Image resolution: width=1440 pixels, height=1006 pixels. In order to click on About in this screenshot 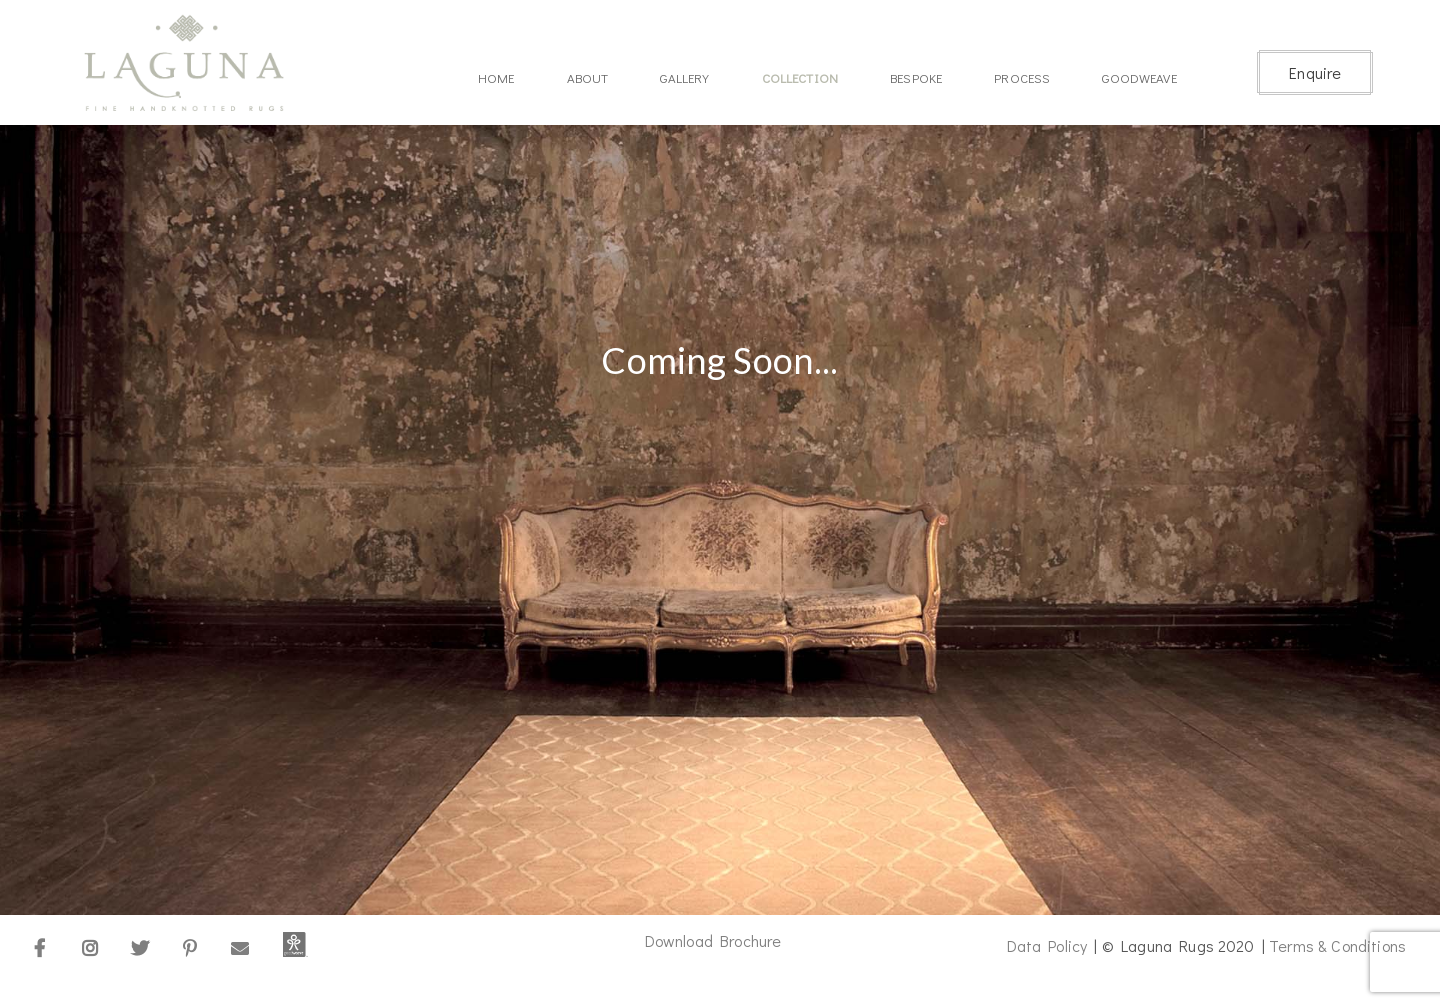, I will do `click(588, 77)`.